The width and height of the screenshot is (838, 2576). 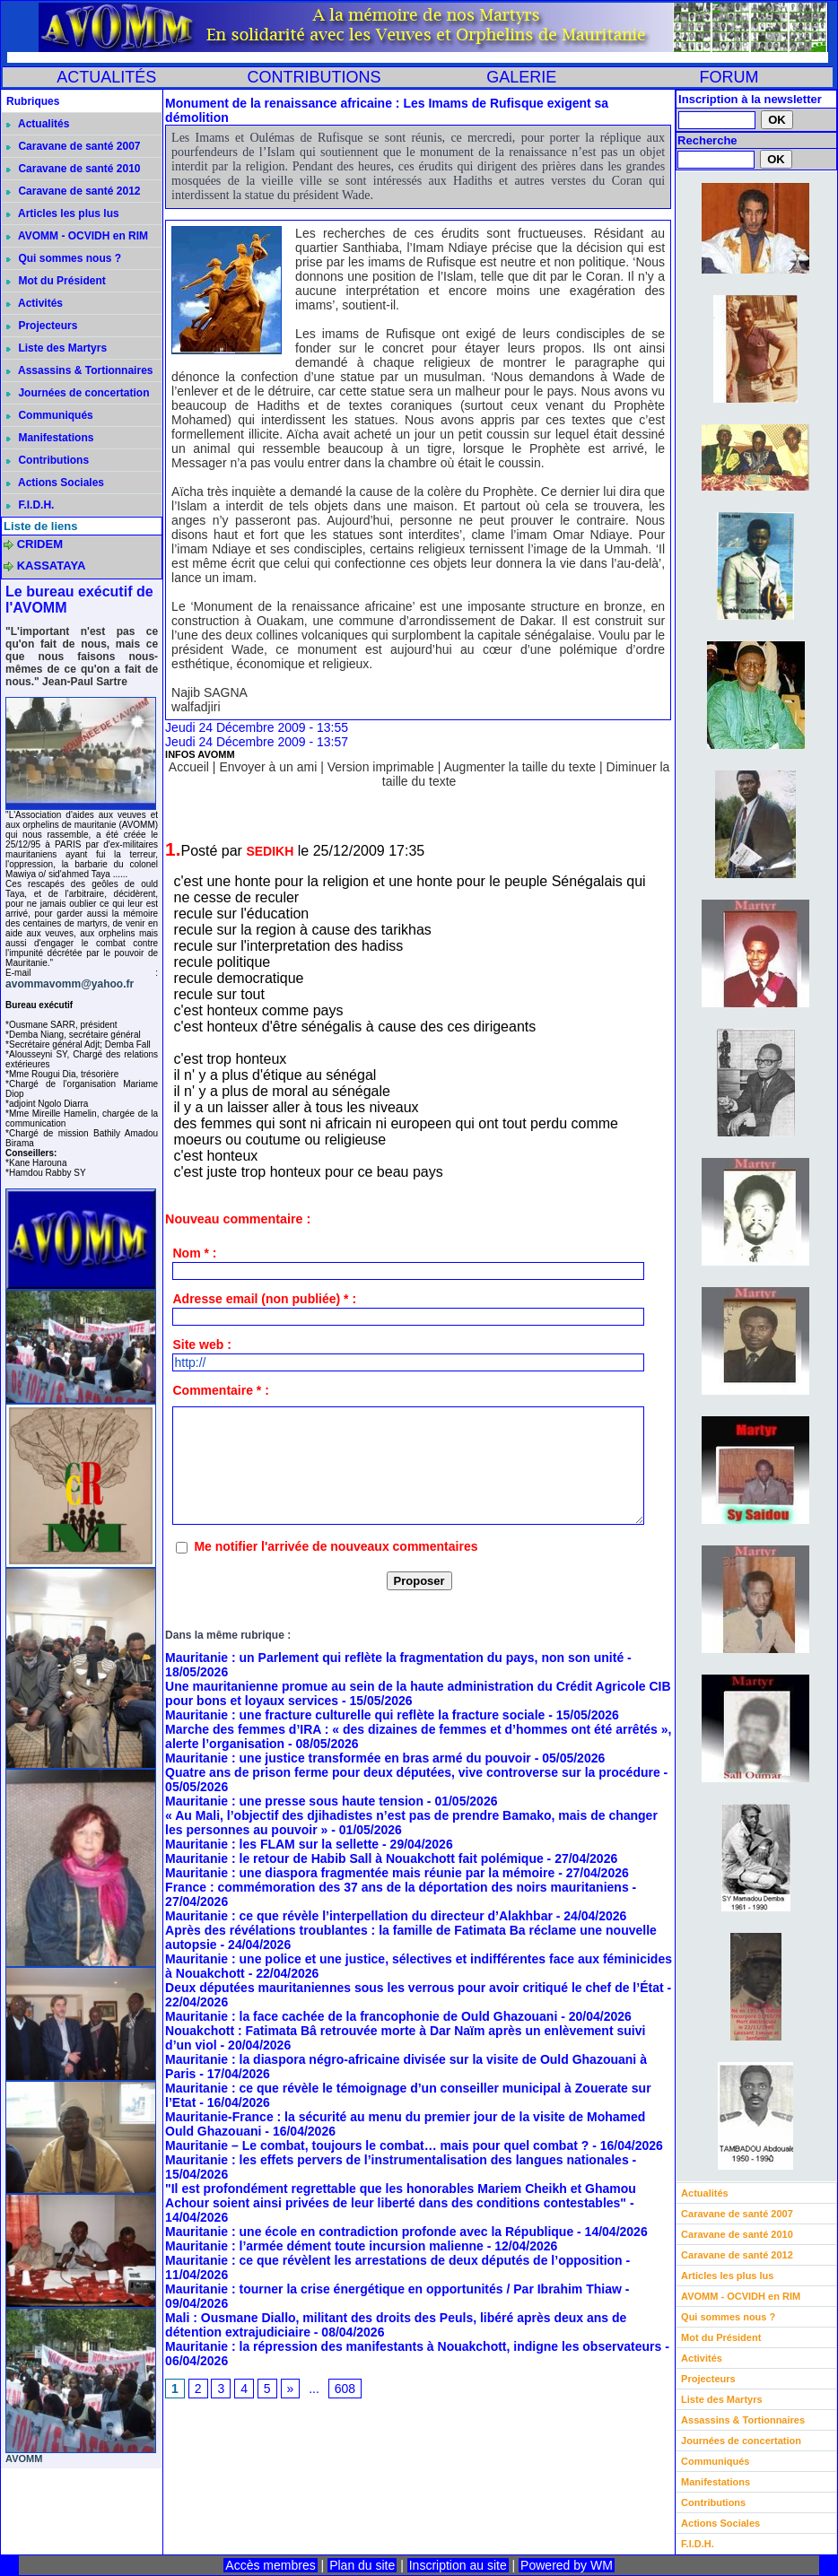 What do you see at coordinates (394, 2260) in the screenshot?
I see `Mauritanie : ce que révèlent les arrestations de deux députés de l’opposition` at bounding box center [394, 2260].